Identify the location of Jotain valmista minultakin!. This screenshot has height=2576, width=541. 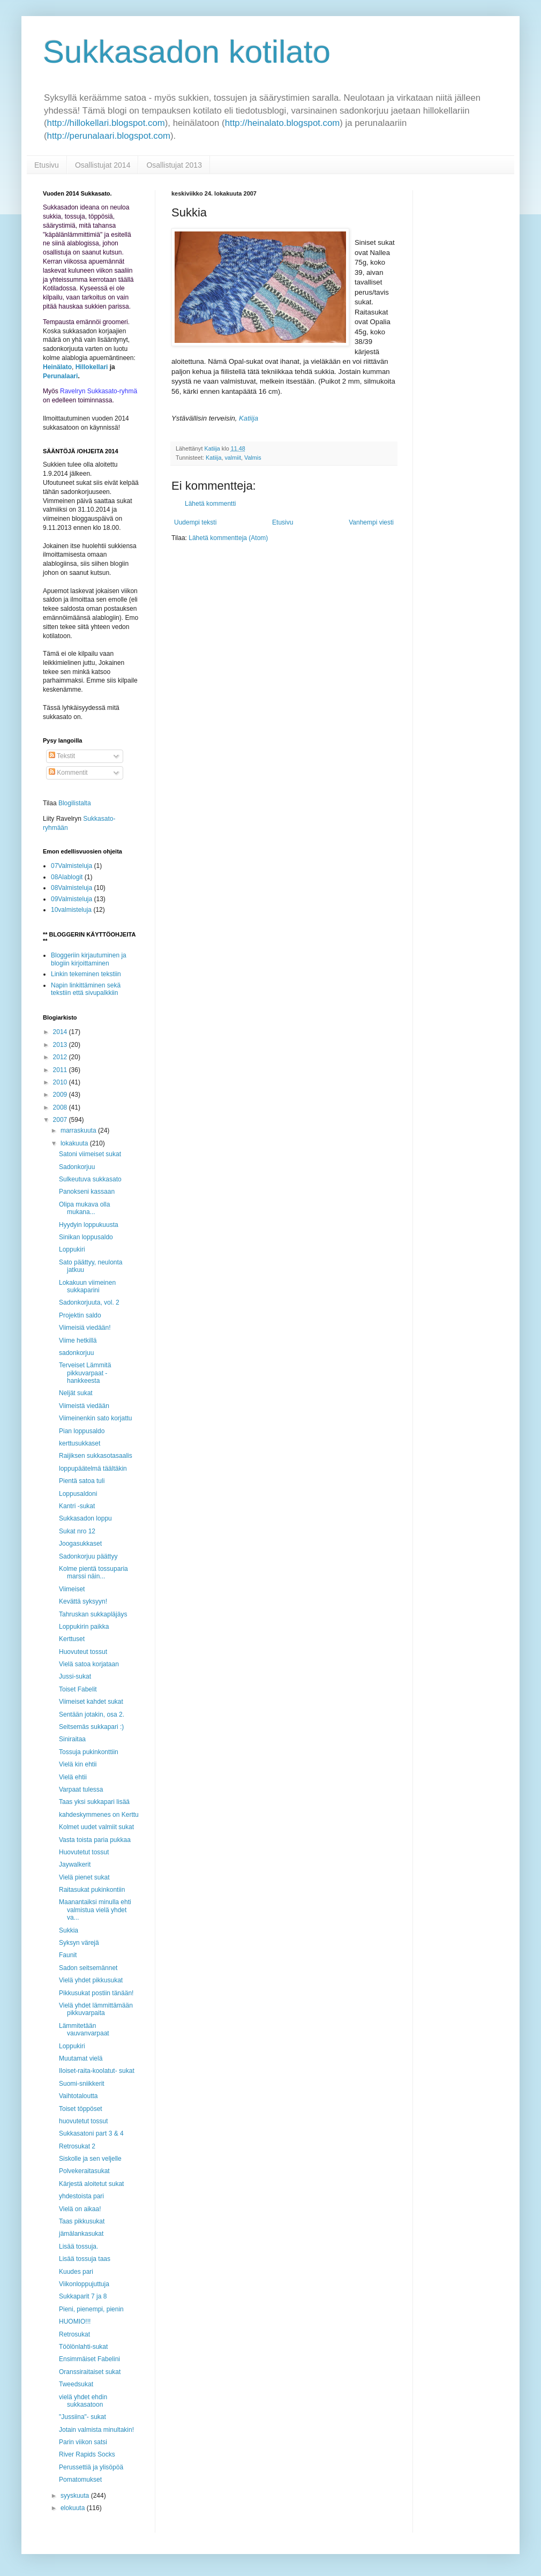
(96, 2429).